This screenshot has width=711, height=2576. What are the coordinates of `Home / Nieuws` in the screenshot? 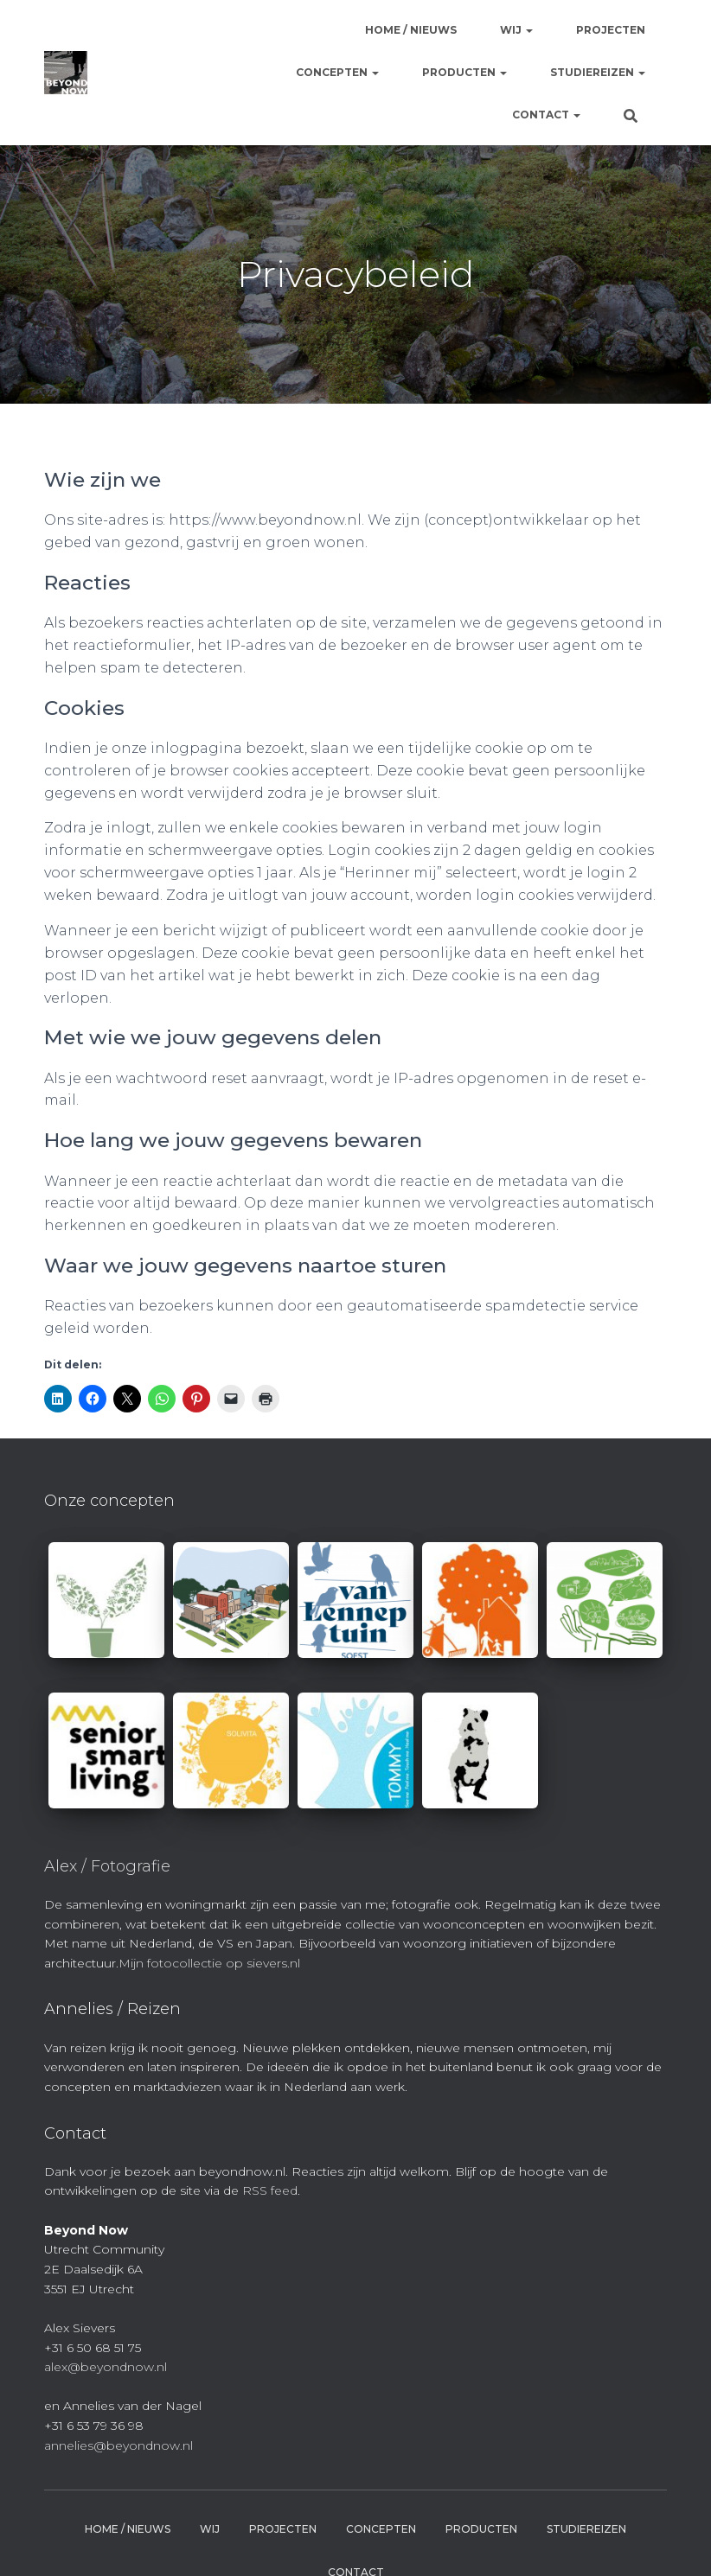 It's located at (411, 29).